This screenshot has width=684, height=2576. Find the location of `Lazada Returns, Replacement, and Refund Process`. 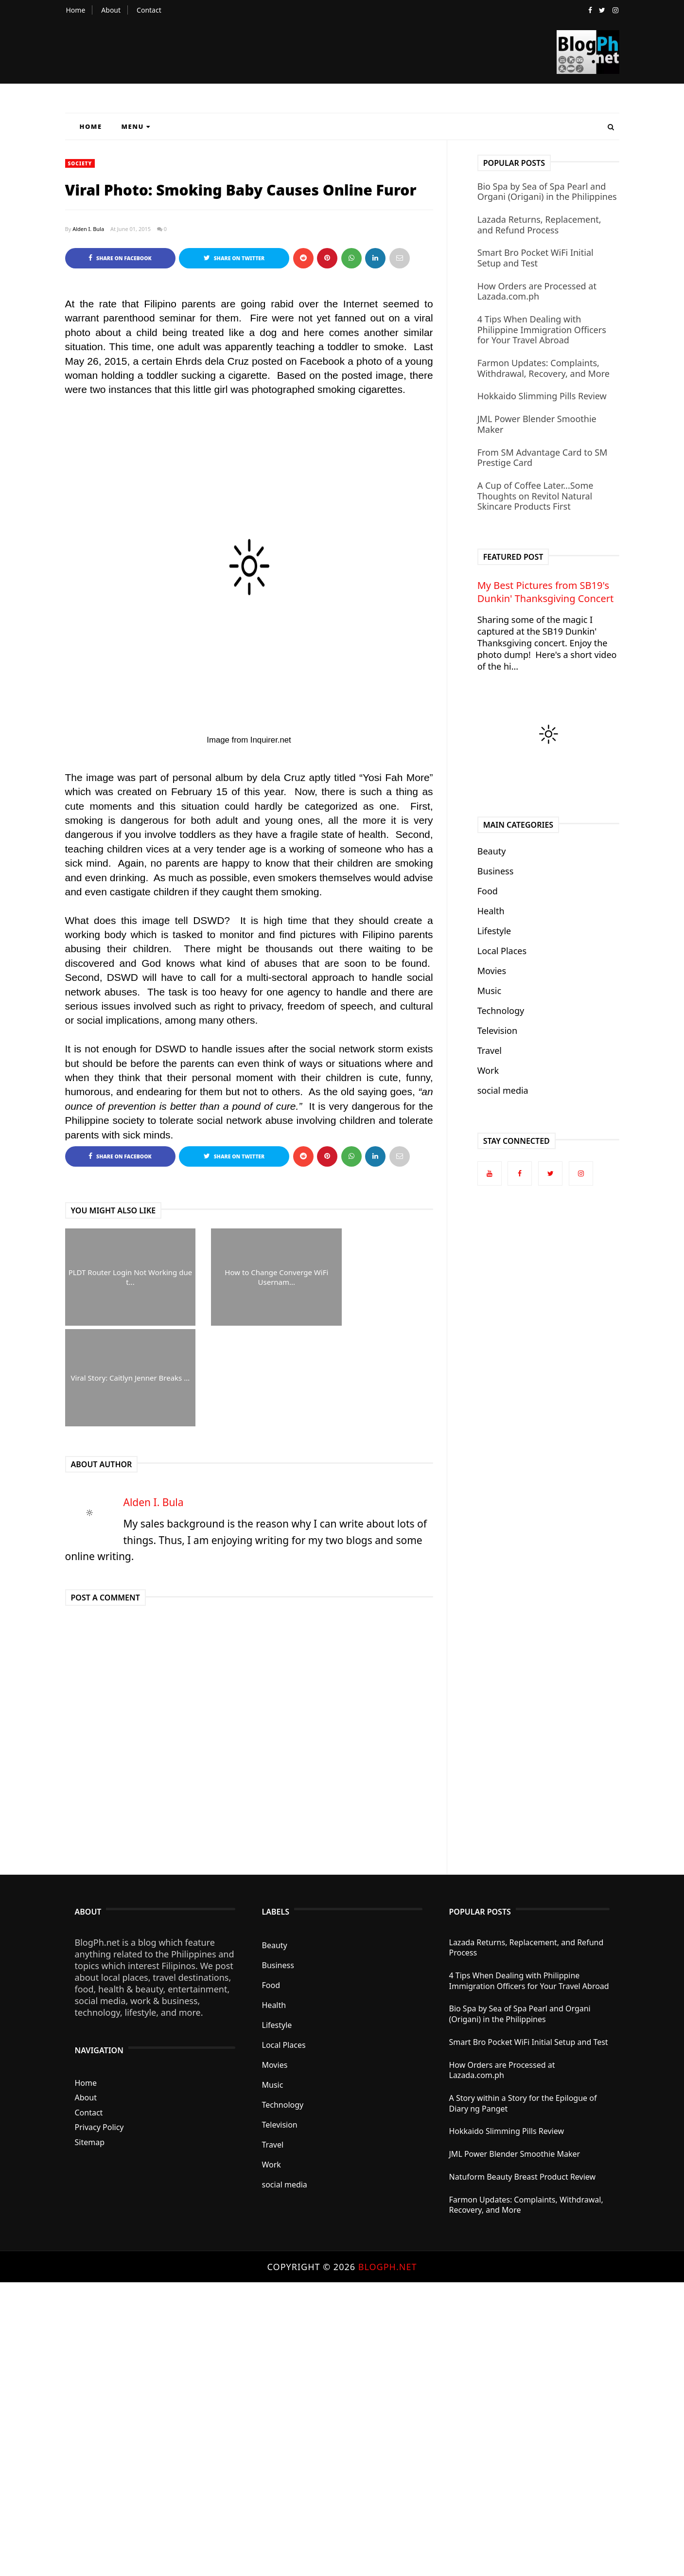

Lazada Returns, Replacement, and Refund Process is located at coordinates (539, 224).